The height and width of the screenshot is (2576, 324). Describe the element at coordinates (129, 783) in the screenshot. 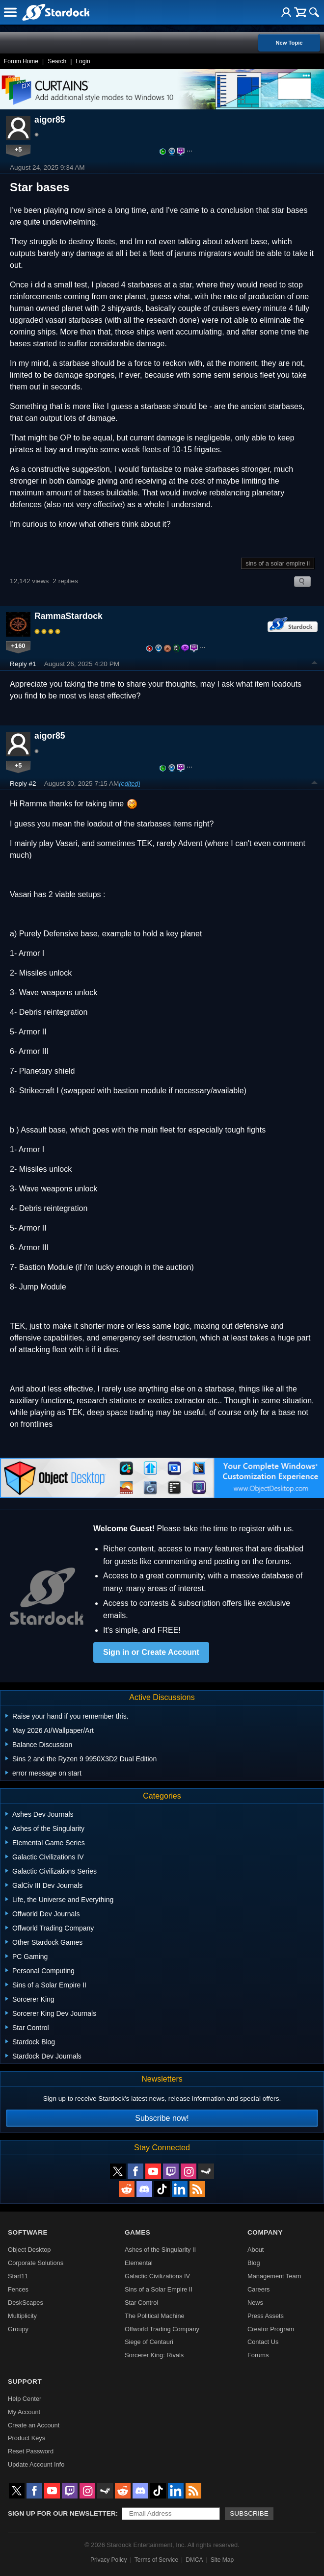

I see `(edited)` at that location.